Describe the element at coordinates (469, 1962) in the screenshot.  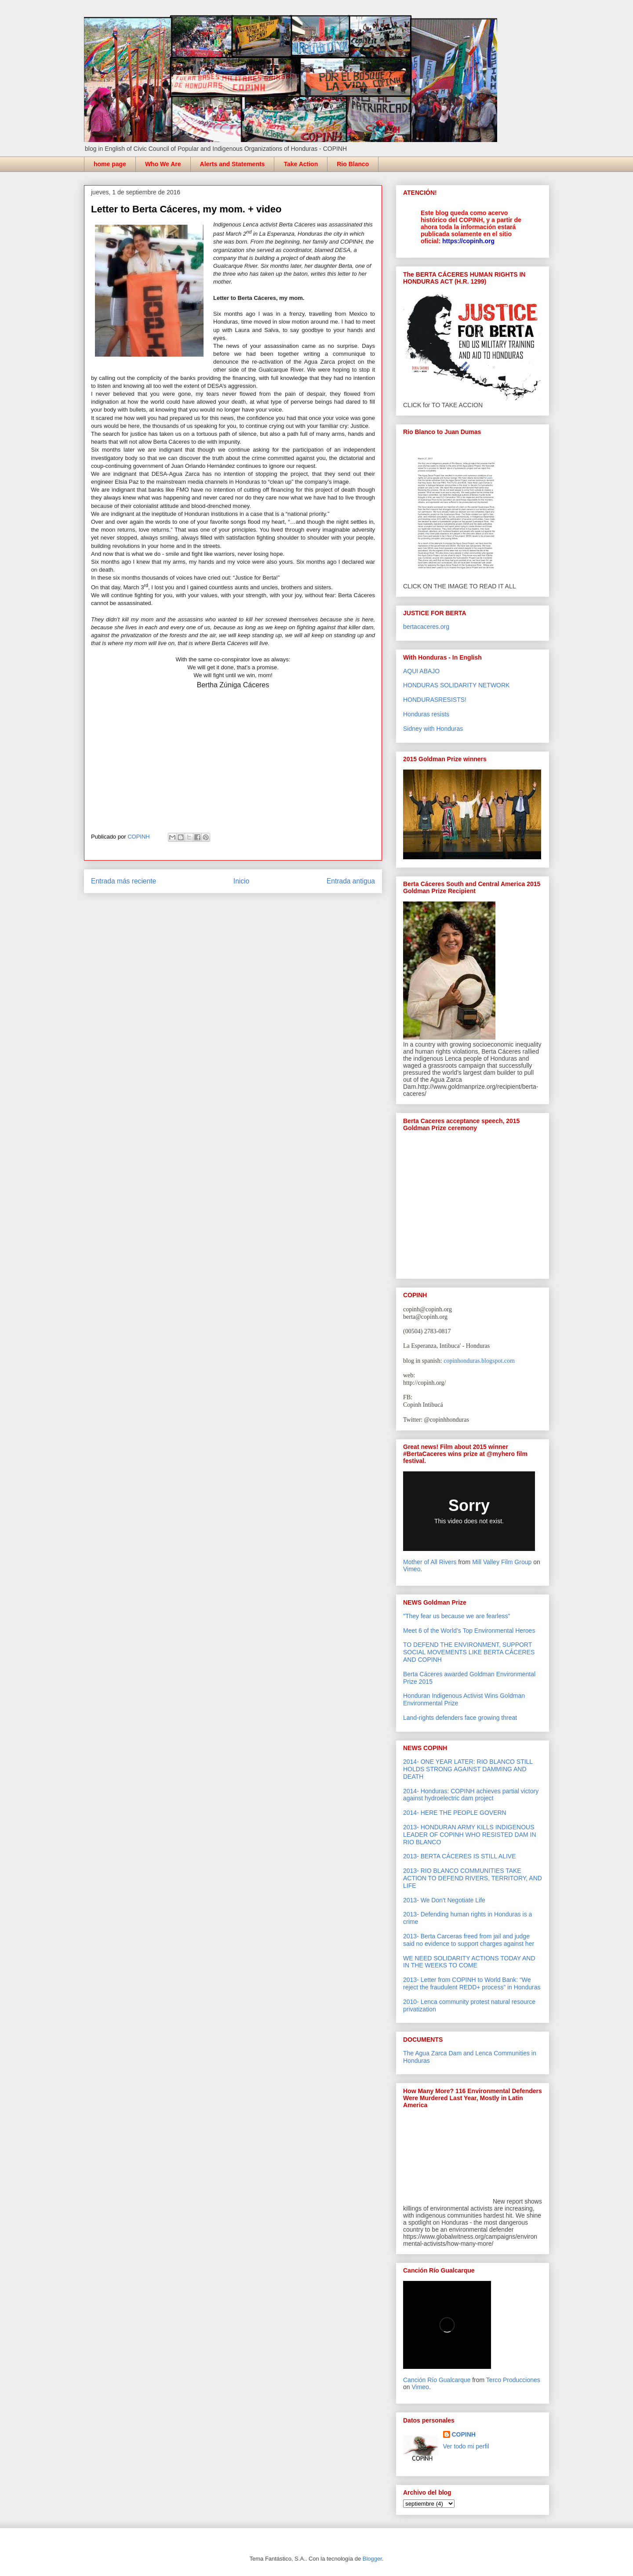
I see `WE NEED SOLIDARITY ACTIONS TODAY AND IN THE WEEKS TO COME` at that location.